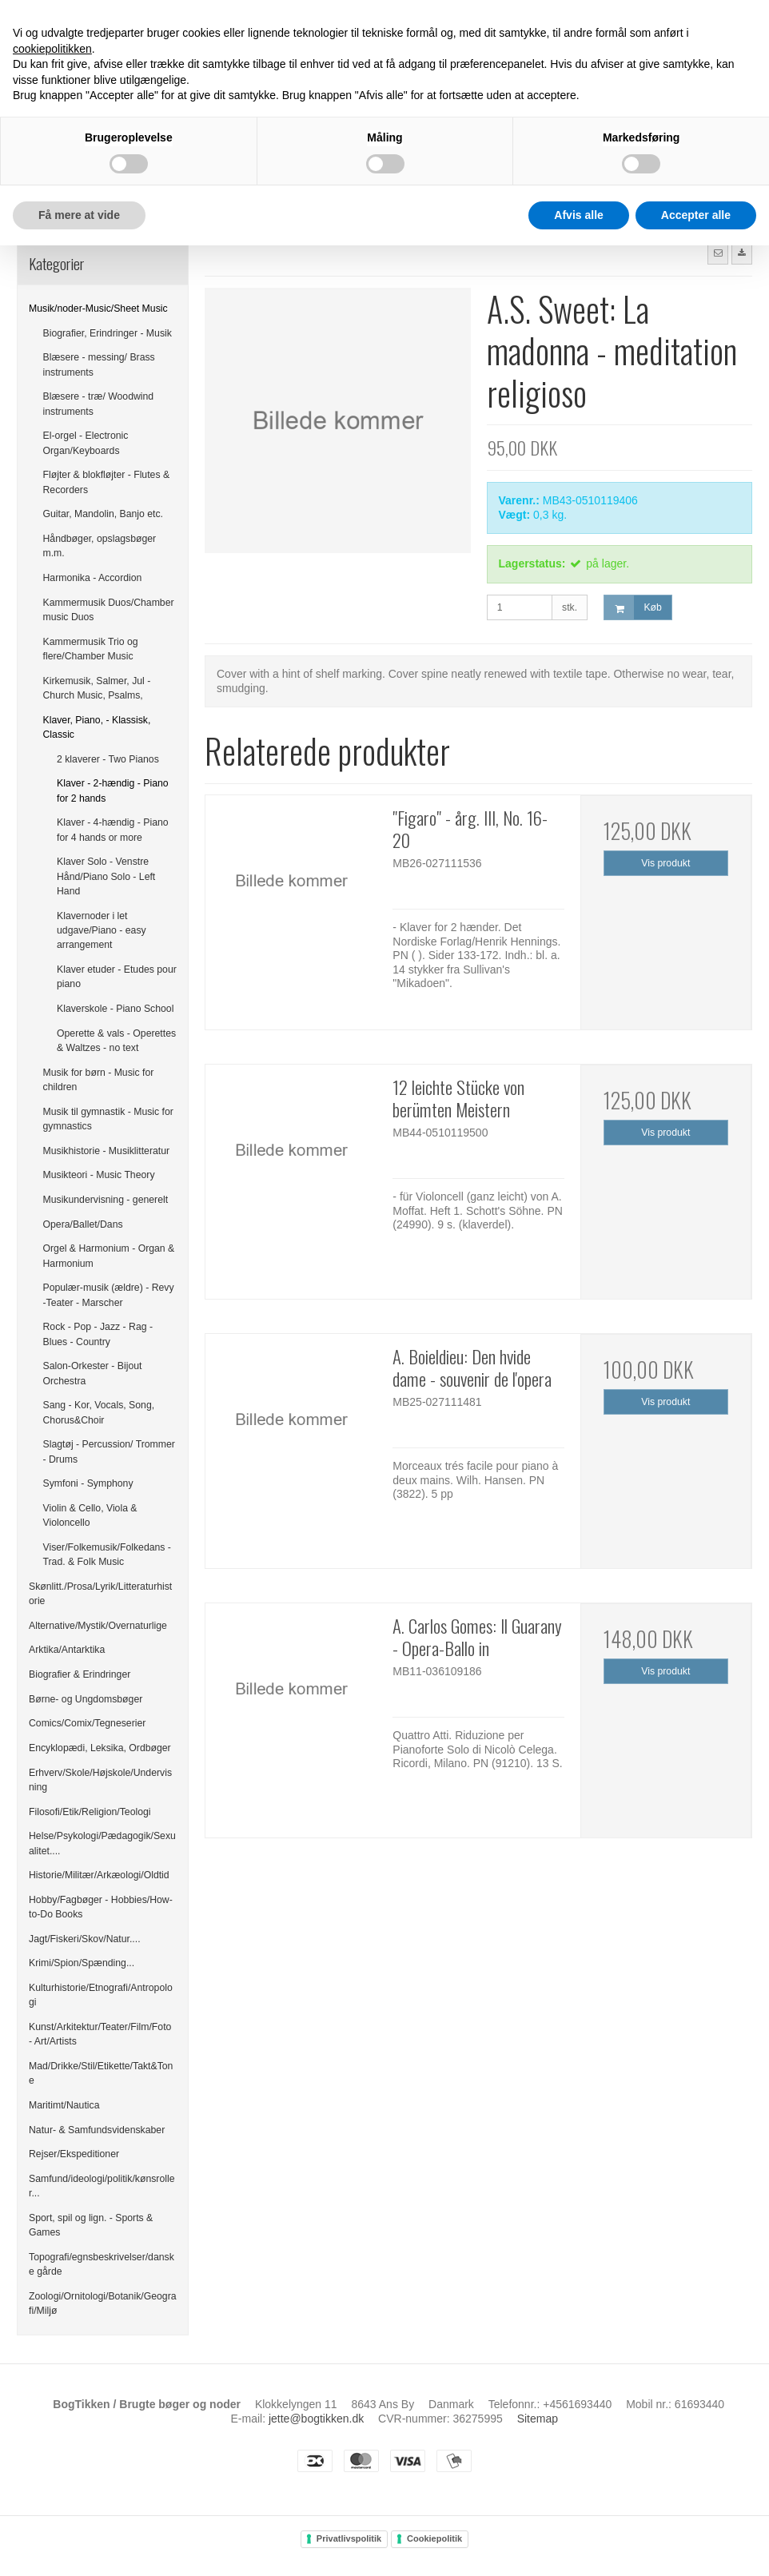 The height and width of the screenshot is (2576, 769). What do you see at coordinates (107, 333) in the screenshot?
I see `Biografier, Erindringer - Musik` at bounding box center [107, 333].